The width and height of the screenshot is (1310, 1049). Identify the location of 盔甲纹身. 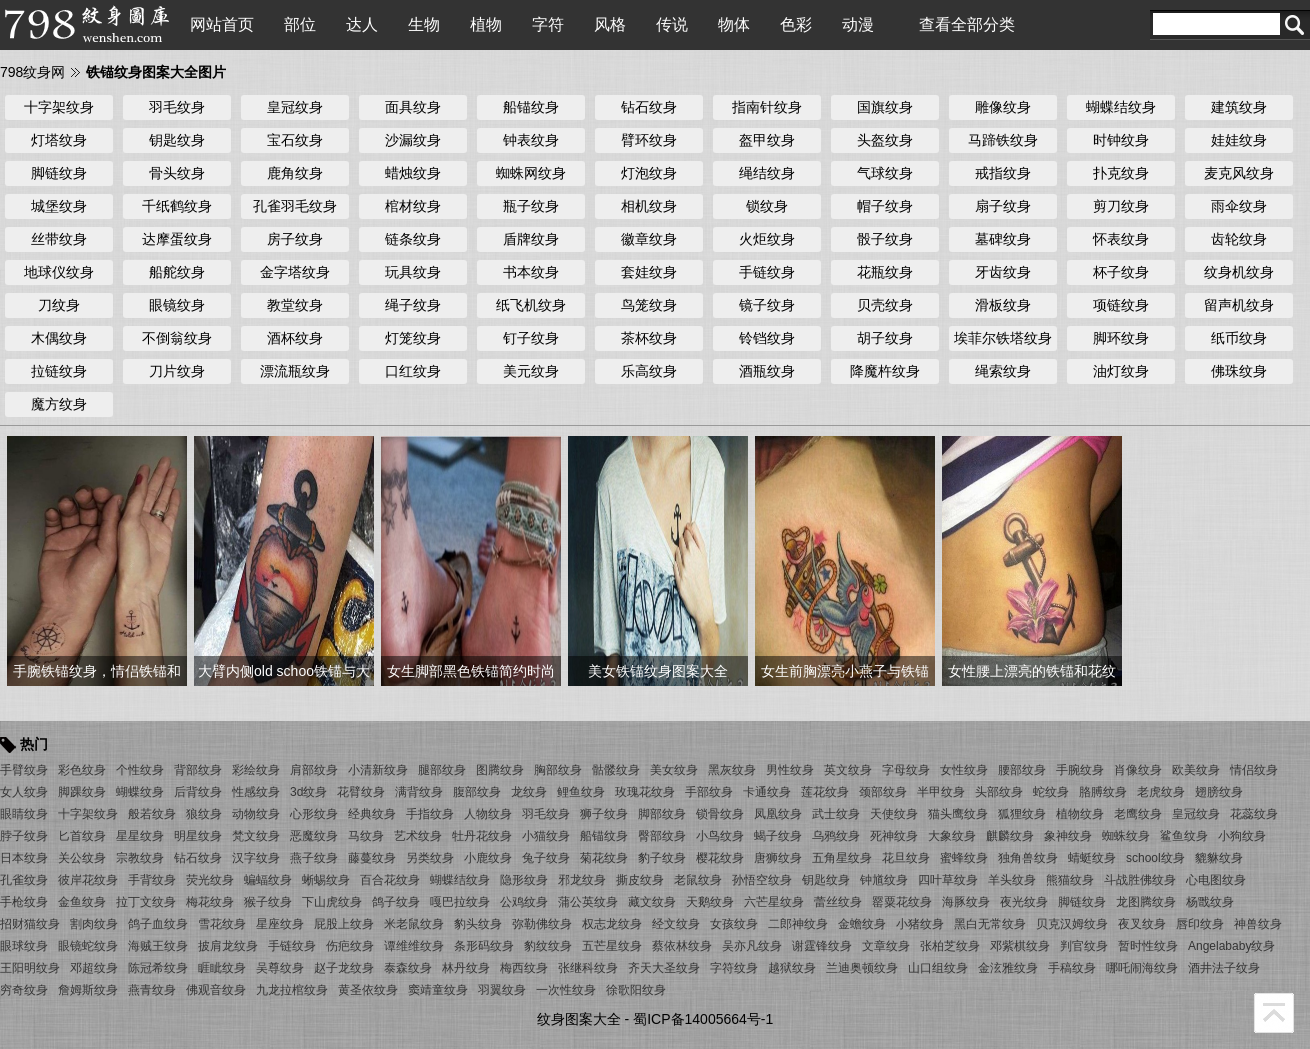
(767, 140).